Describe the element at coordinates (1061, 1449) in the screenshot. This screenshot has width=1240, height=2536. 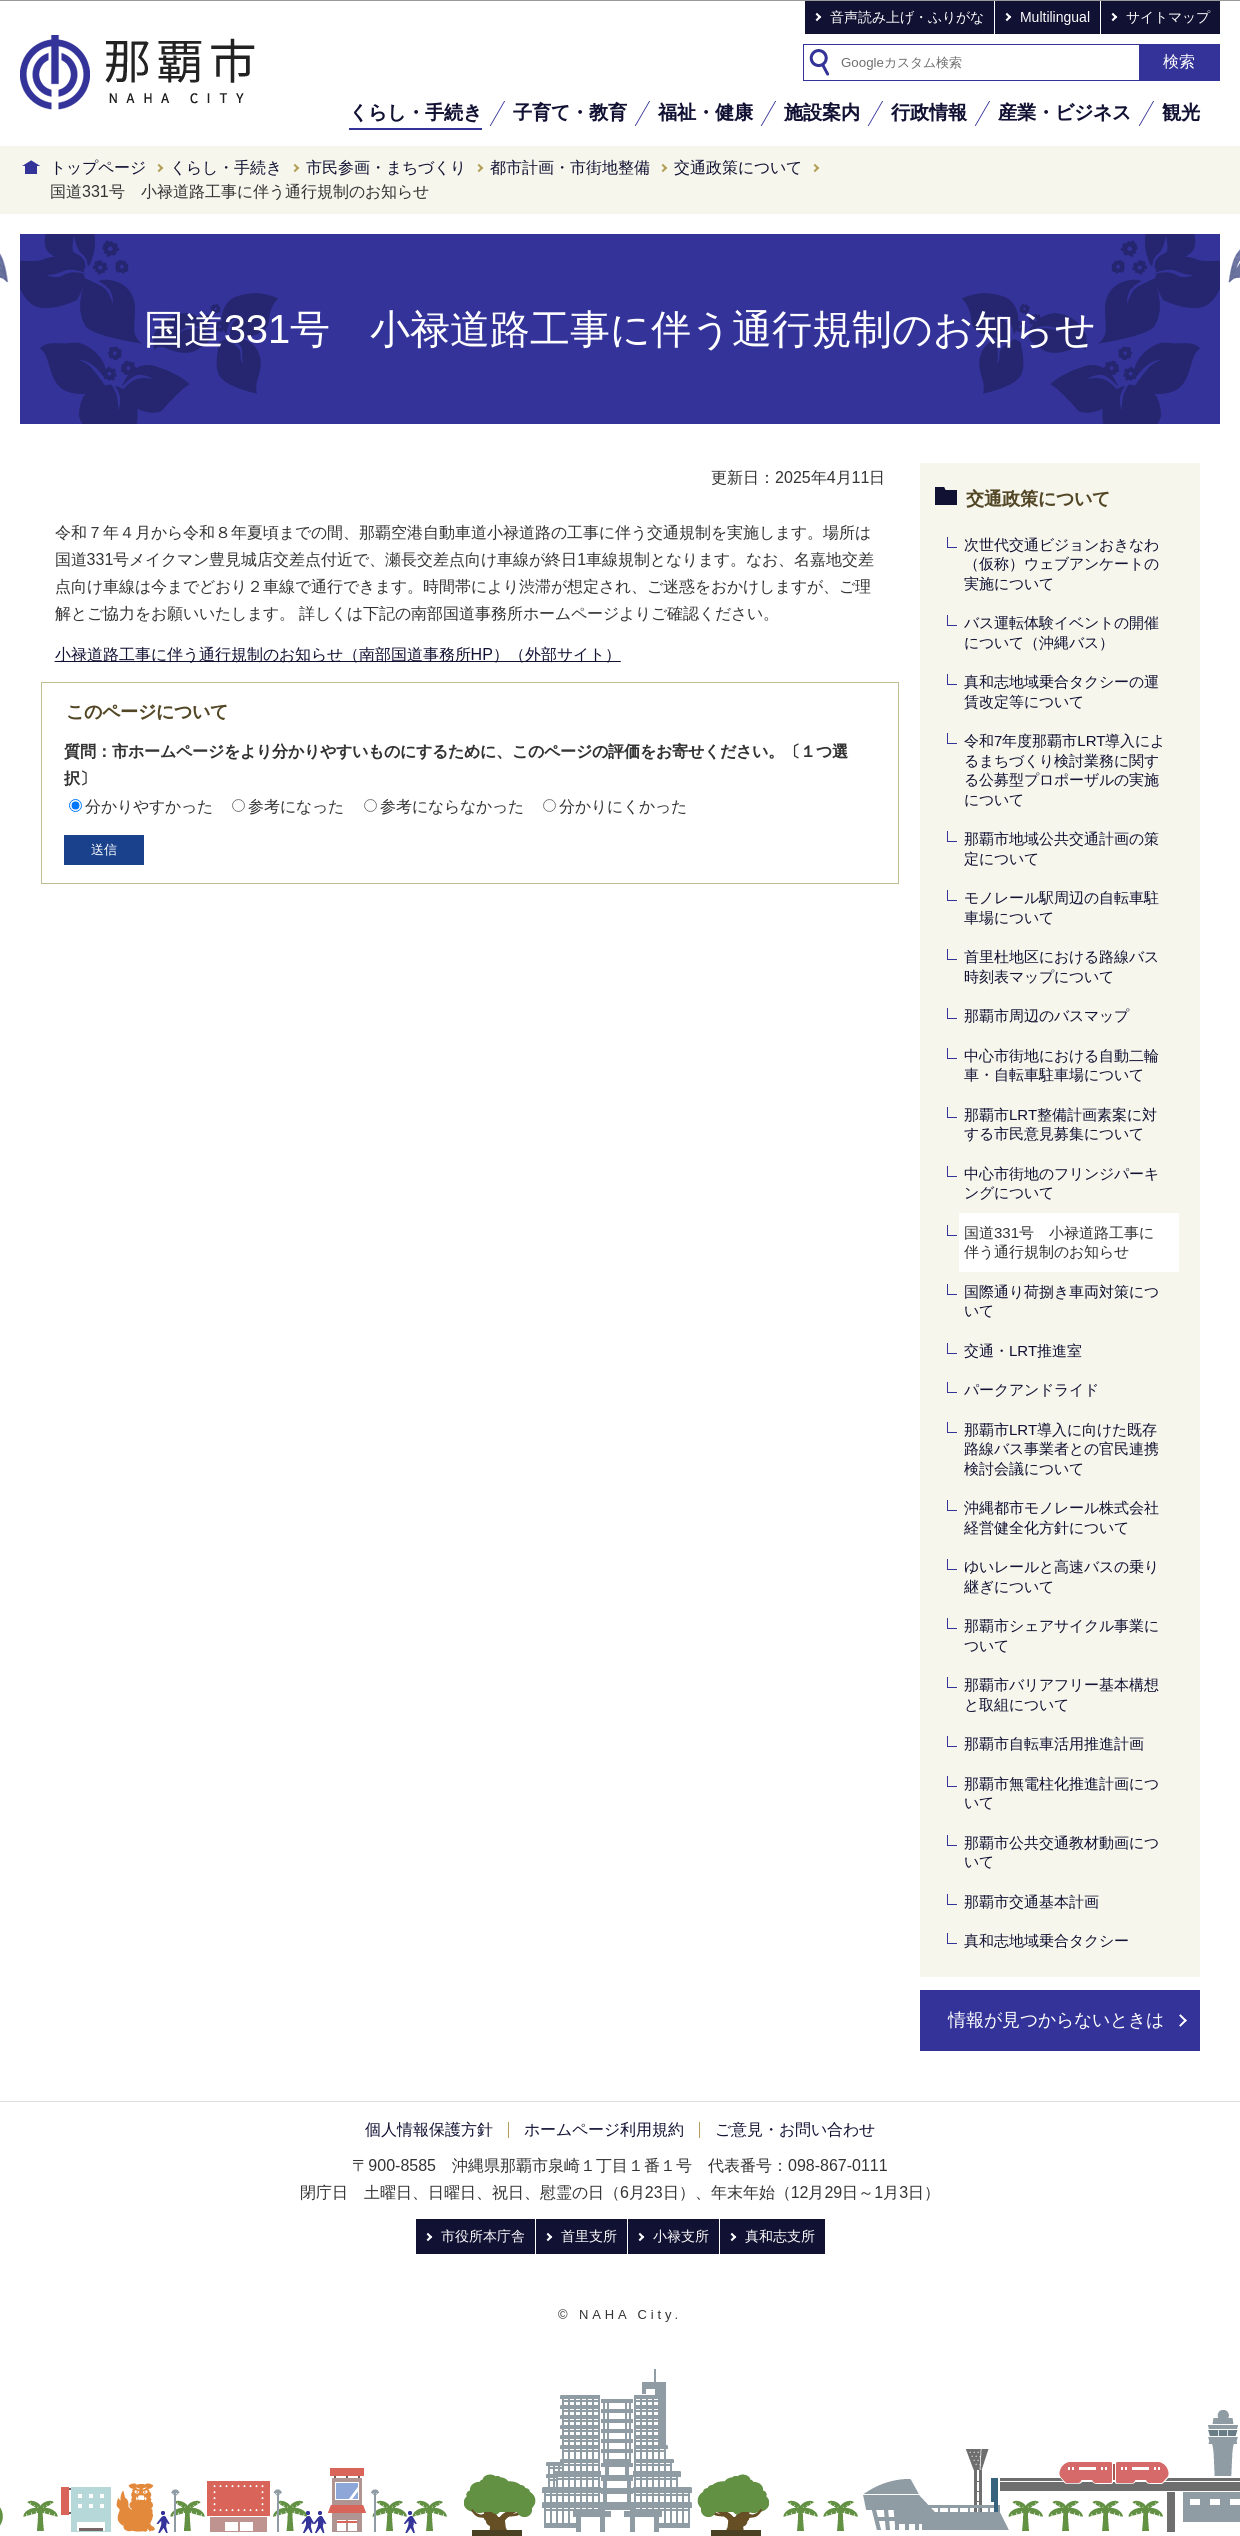
I see `那覇市LRT導入に向けた既存路線バス事業者との官民連携検討会議について` at that location.